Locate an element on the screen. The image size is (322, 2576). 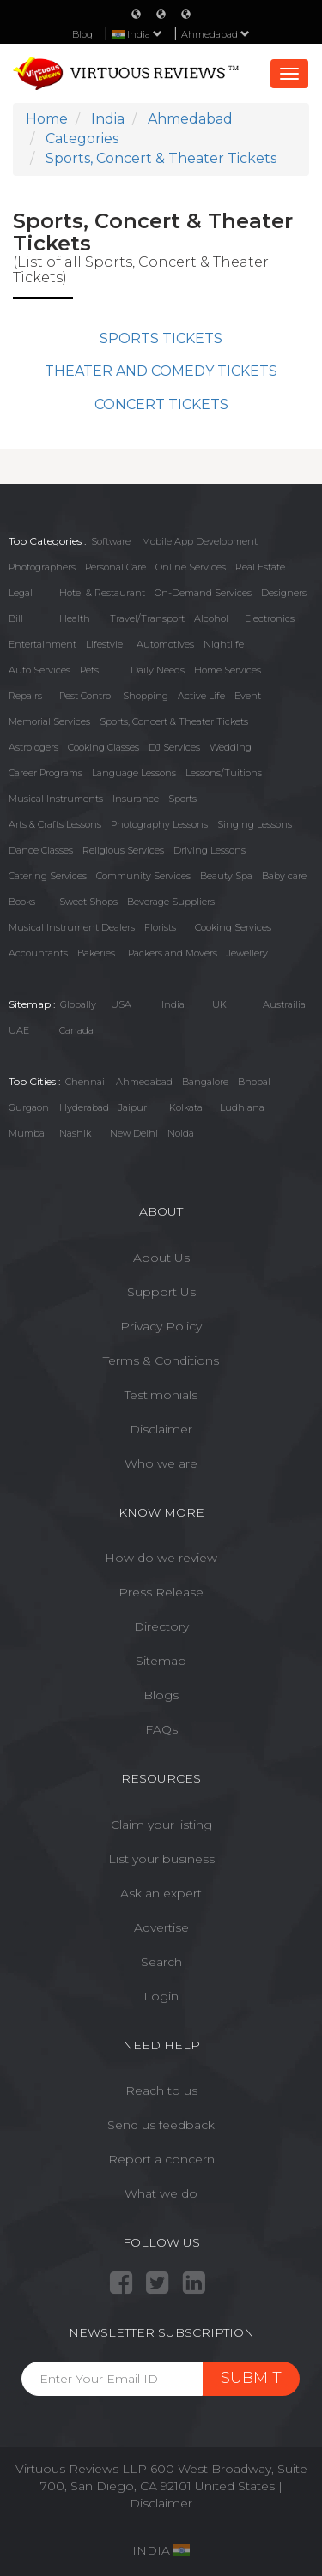
Baby care is located at coordinates (284, 876).